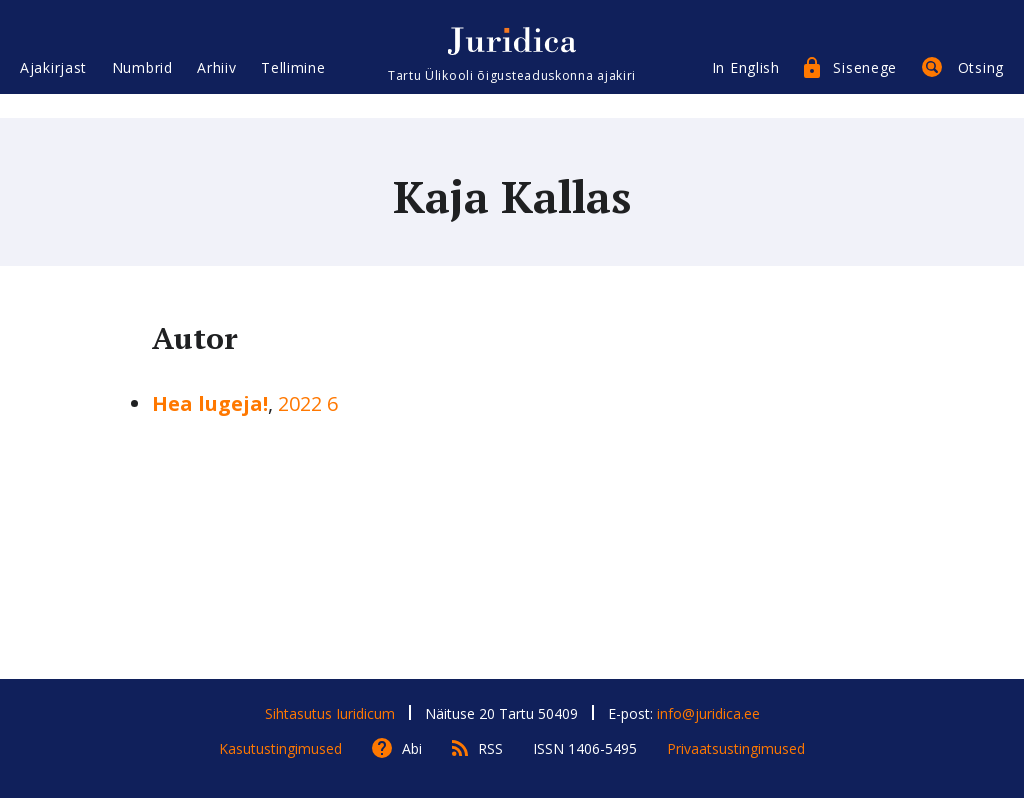 The height and width of the screenshot is (798, 1024). What do you see at coordinates (53, 87) in the screenshot?
I see `Ajakirjast` at bounding box center [53, 87].